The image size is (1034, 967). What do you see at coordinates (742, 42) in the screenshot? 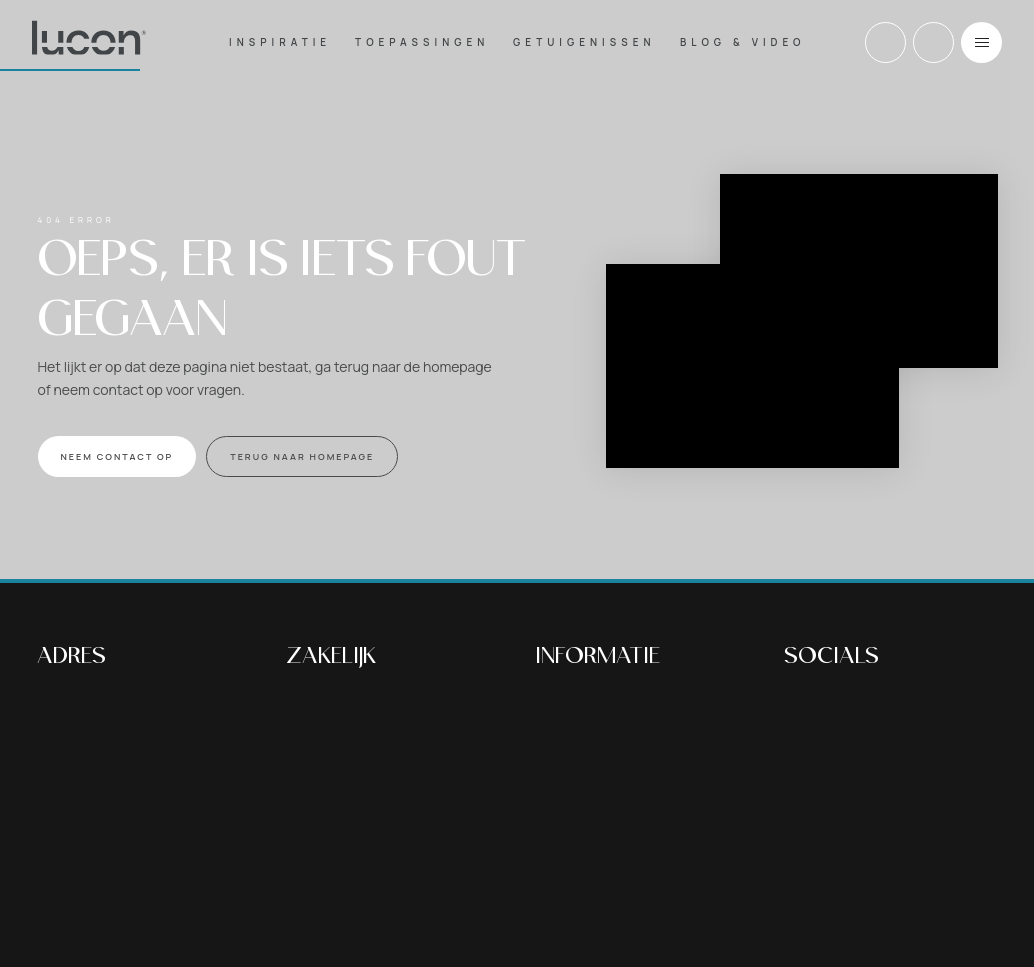
I see `Blog & Video` at bounding box center [742, 42].